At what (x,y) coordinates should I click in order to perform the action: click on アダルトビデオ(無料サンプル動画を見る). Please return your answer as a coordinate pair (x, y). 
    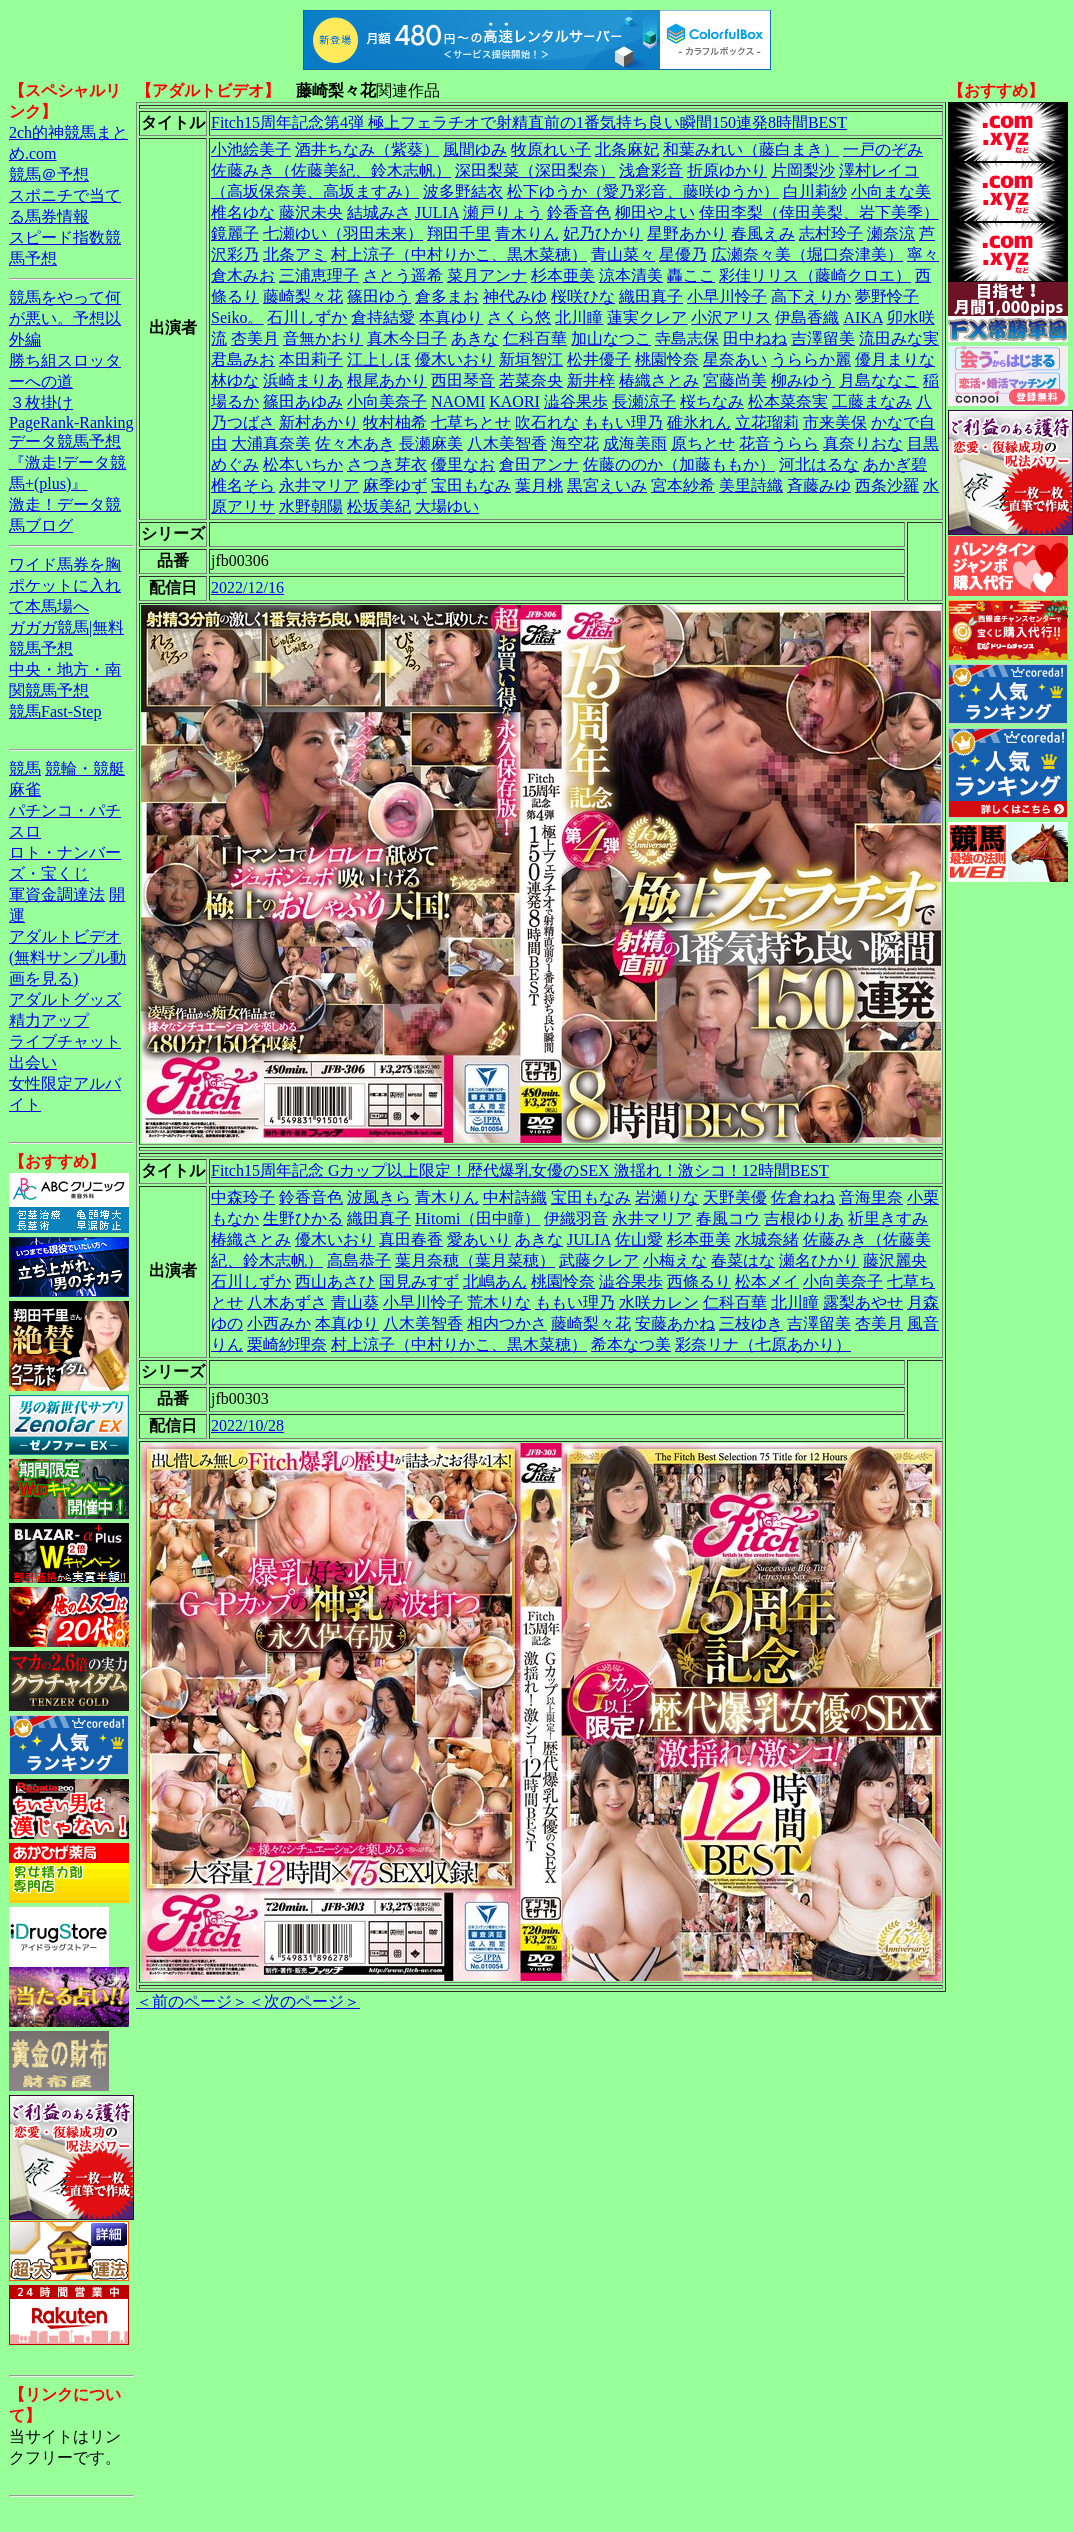
    Looking at the image, I should click on (67, 957).